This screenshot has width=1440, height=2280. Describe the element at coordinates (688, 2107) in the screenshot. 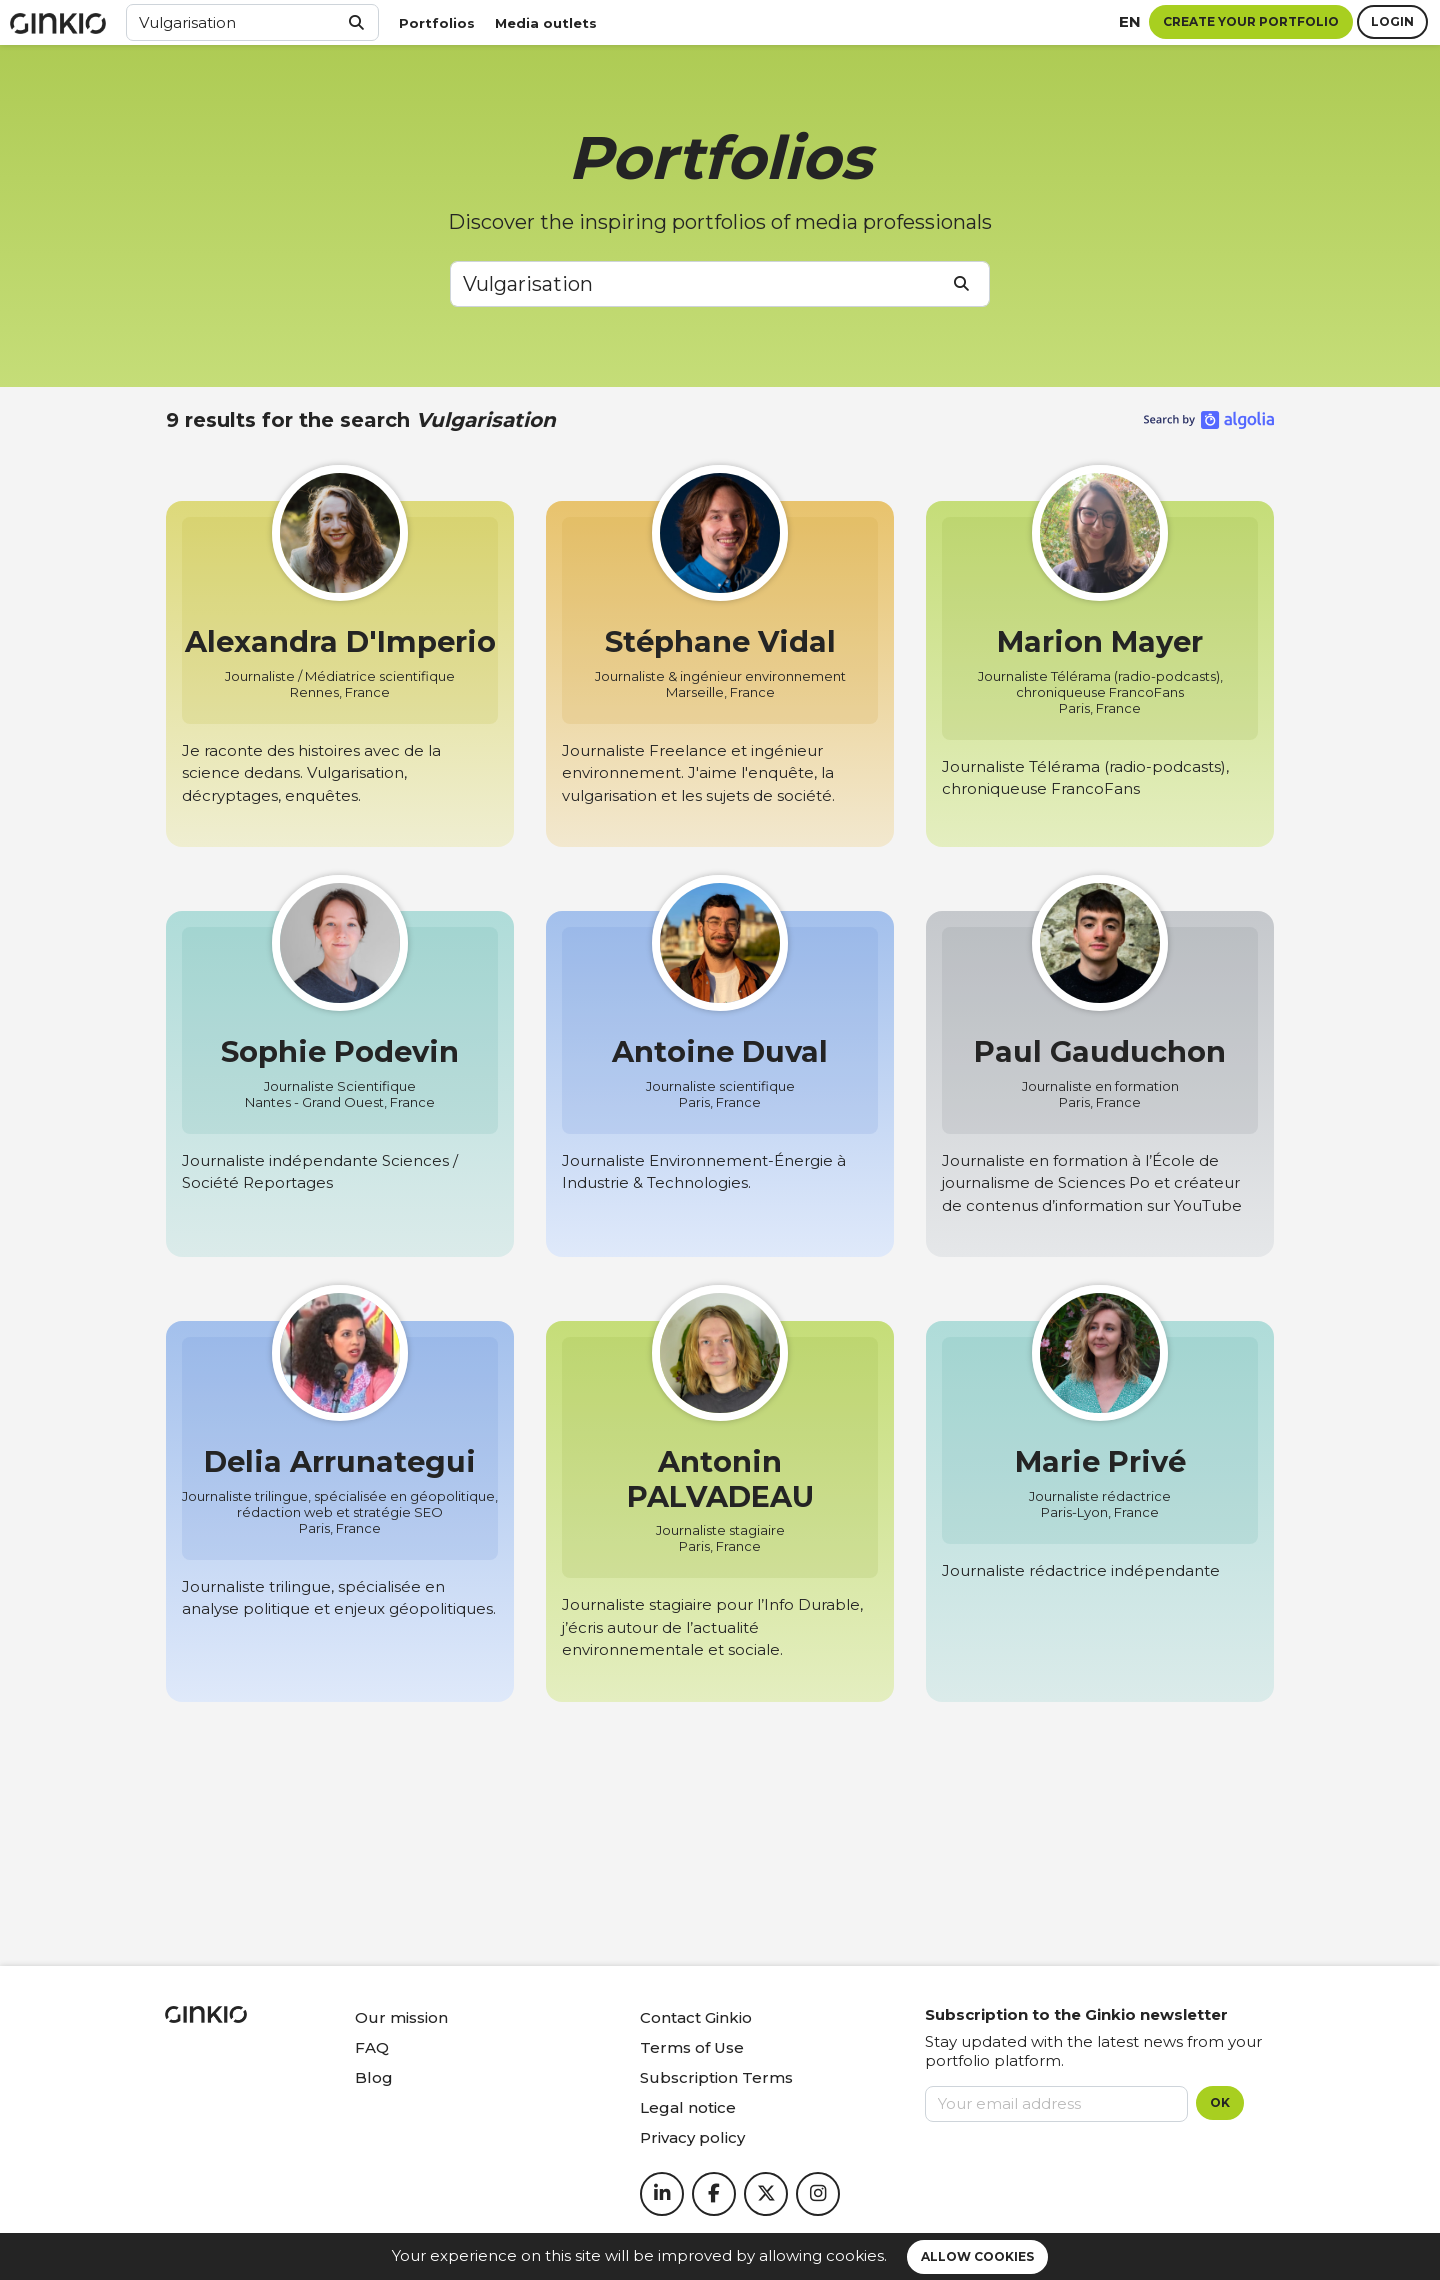

I see `Legal notice` at that location.